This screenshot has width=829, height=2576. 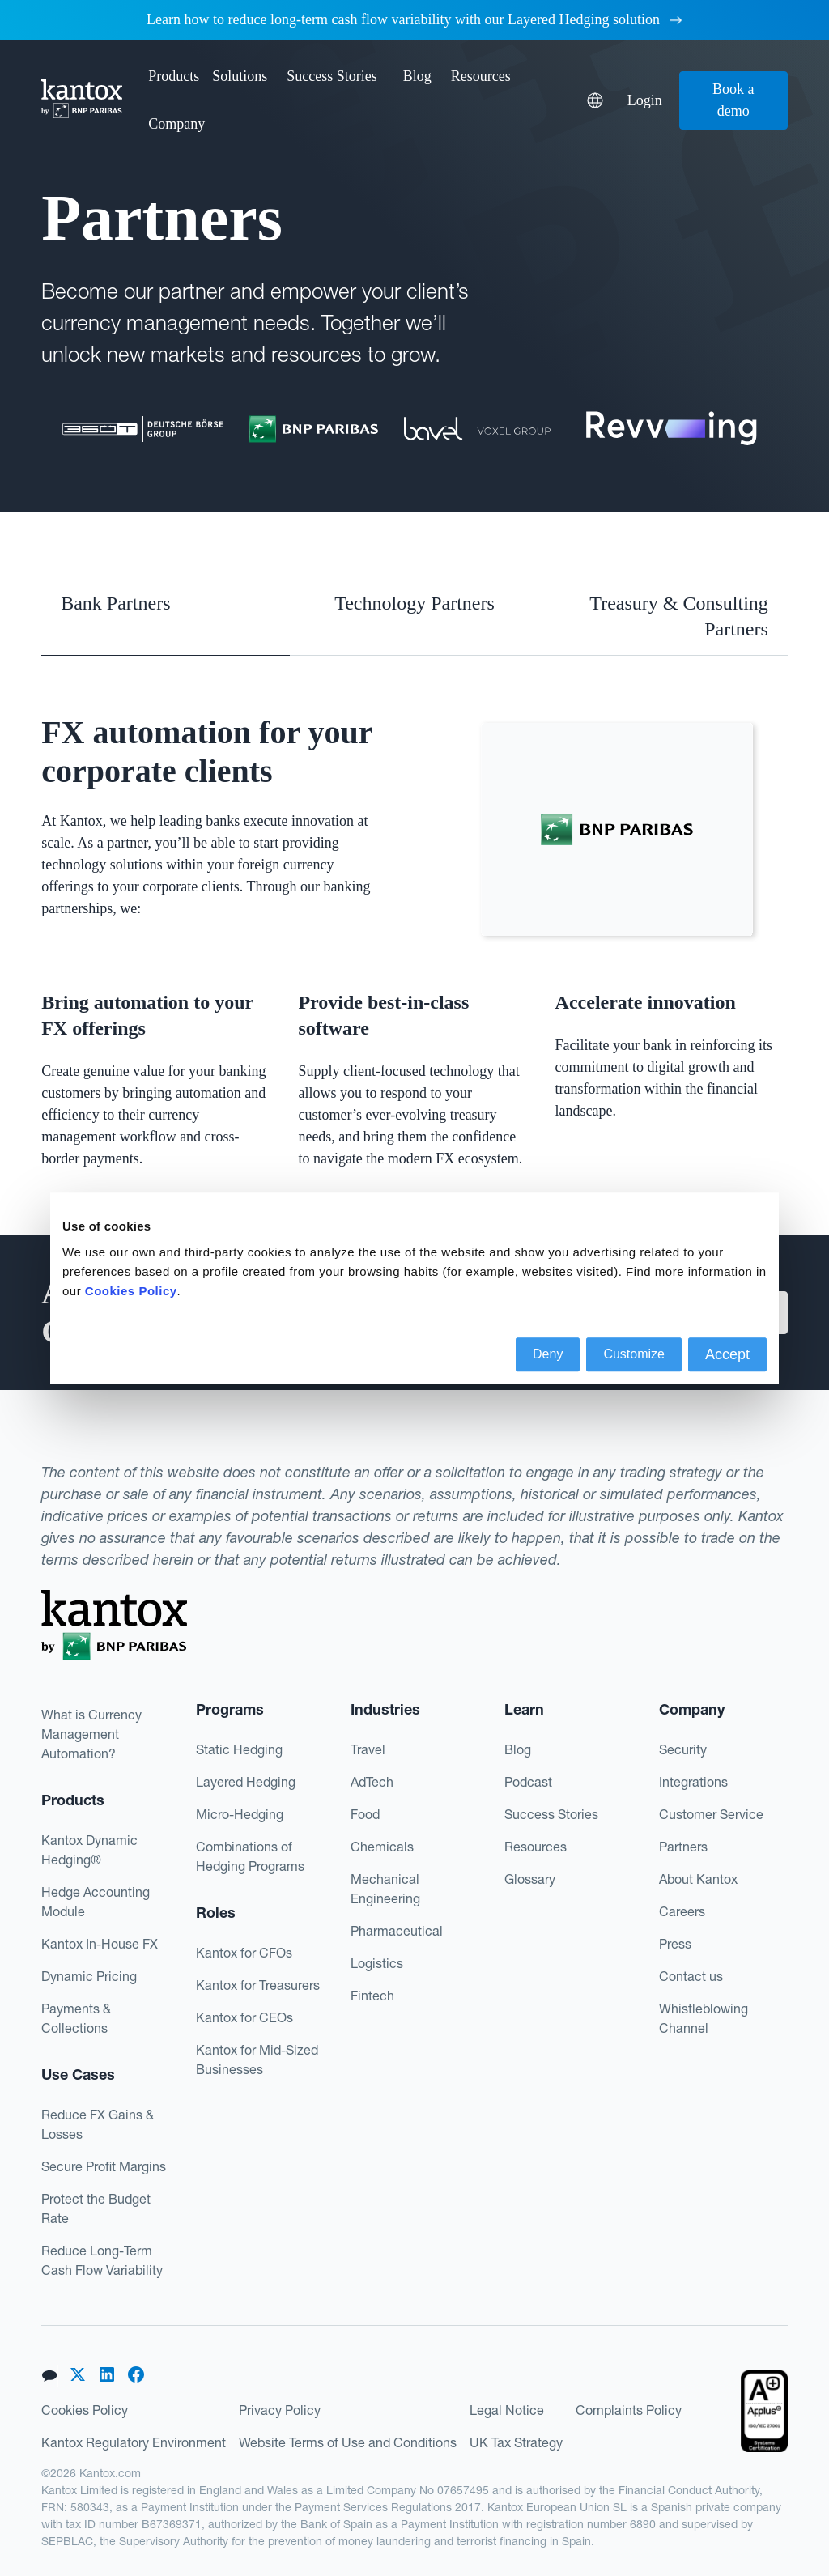 I want to click on Static Hedging, so click(x=239, y=1749).